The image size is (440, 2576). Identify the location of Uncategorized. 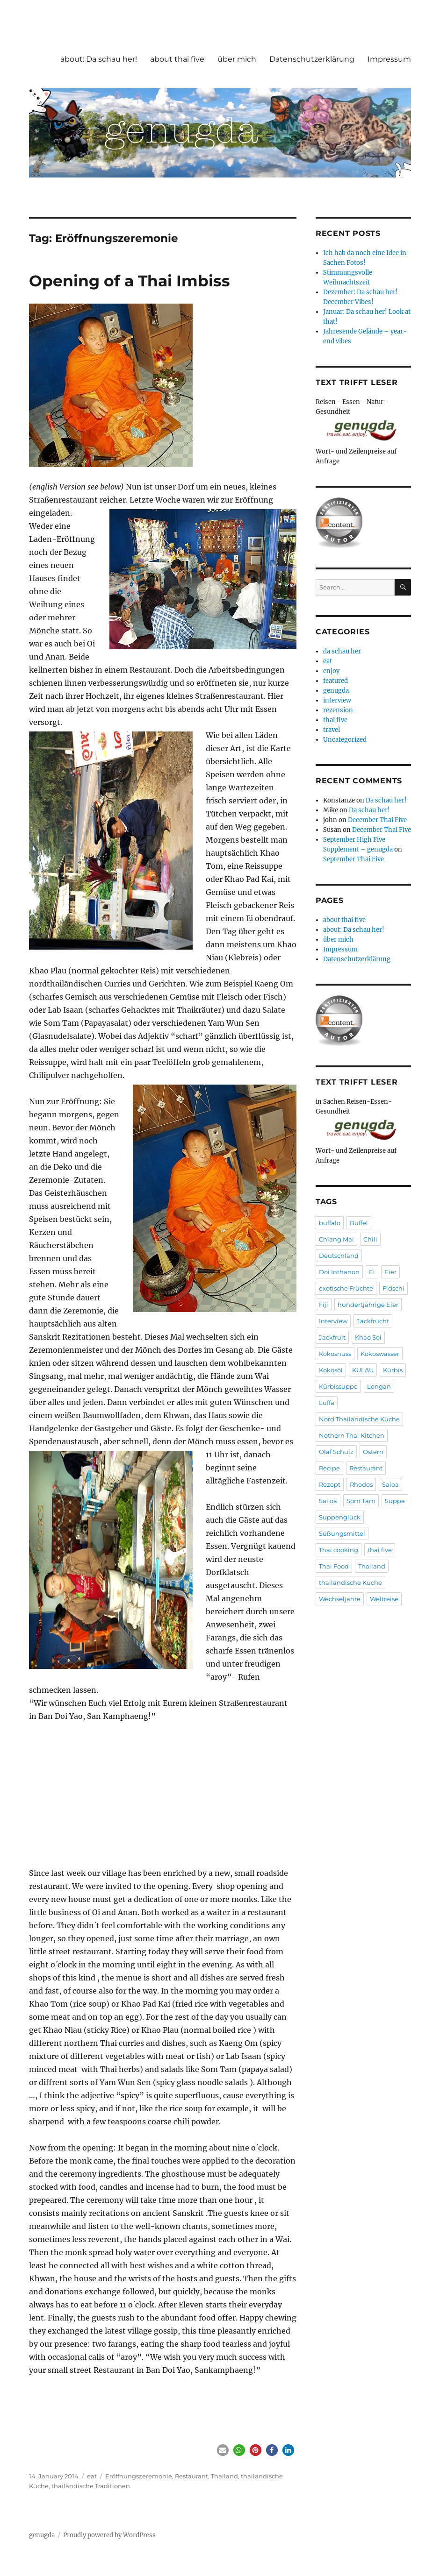
(345, 740).